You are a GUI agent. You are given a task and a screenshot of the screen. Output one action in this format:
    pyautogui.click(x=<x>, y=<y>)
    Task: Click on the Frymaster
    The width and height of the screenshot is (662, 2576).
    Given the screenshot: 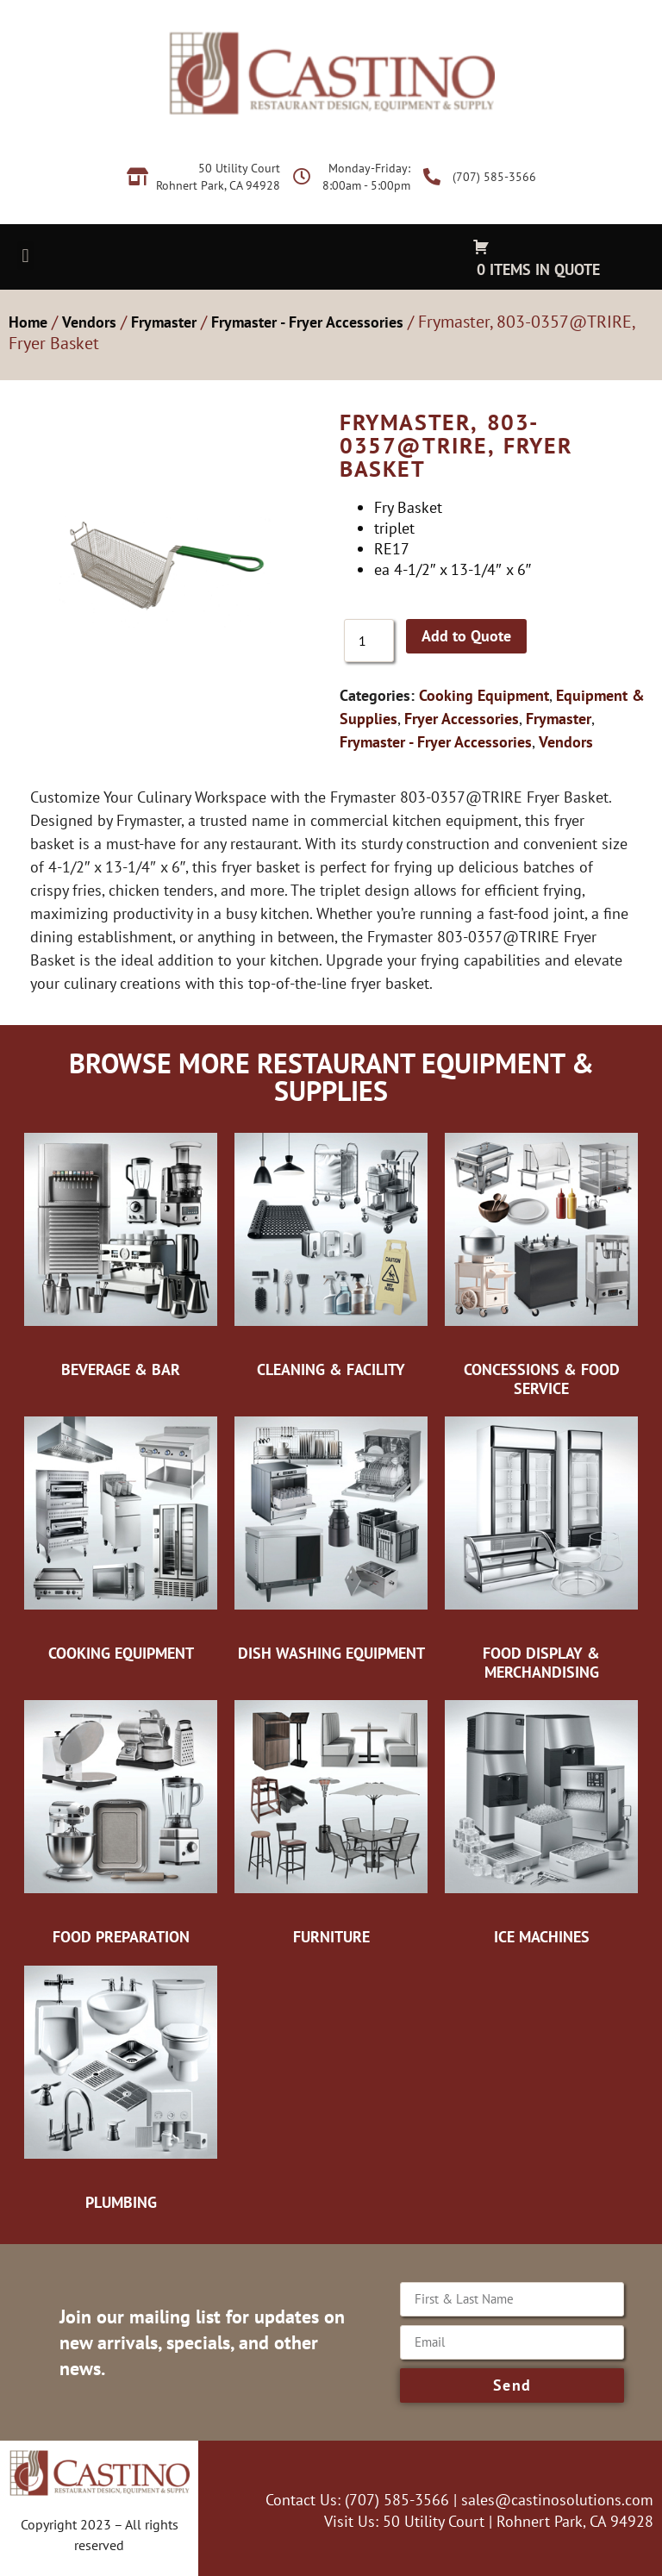 What is the action you would take?
    pyautogui.click(x=164, y=322)
    